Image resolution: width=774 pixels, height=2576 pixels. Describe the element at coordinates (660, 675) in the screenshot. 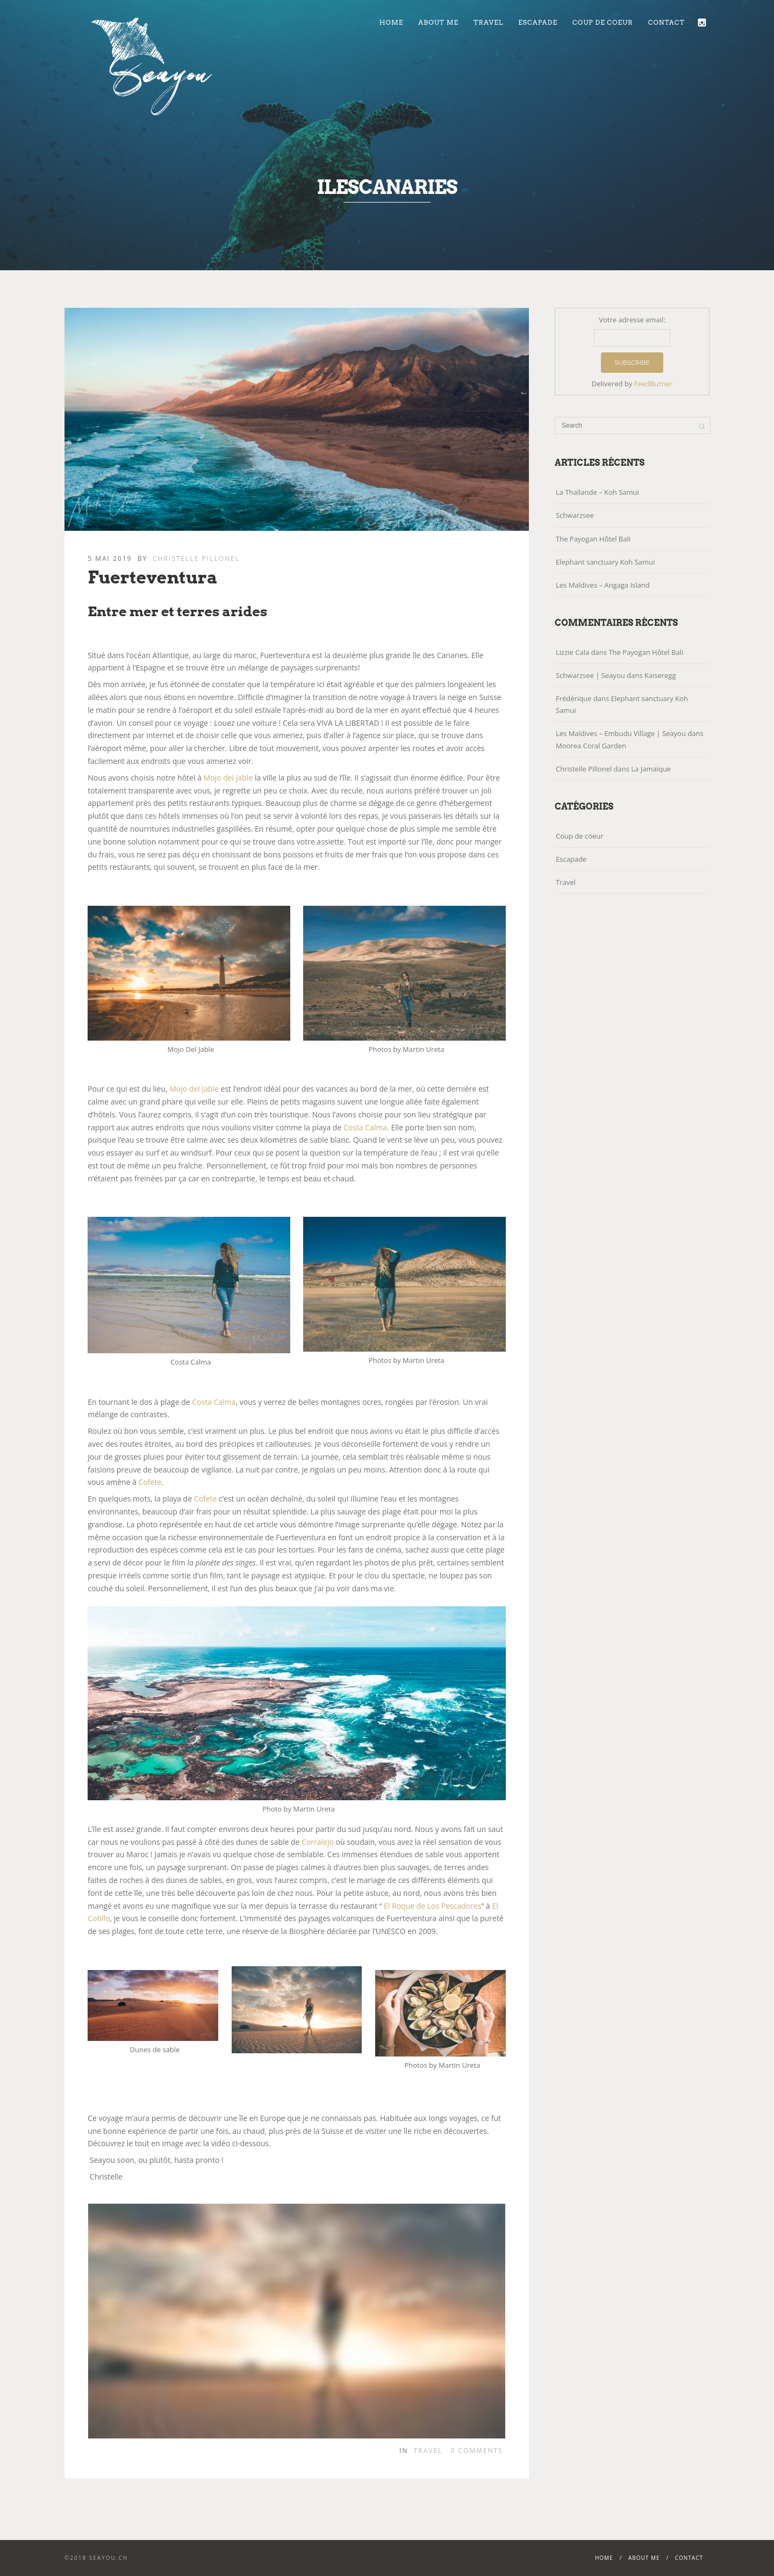

I see `Kaiseregg` at that location.